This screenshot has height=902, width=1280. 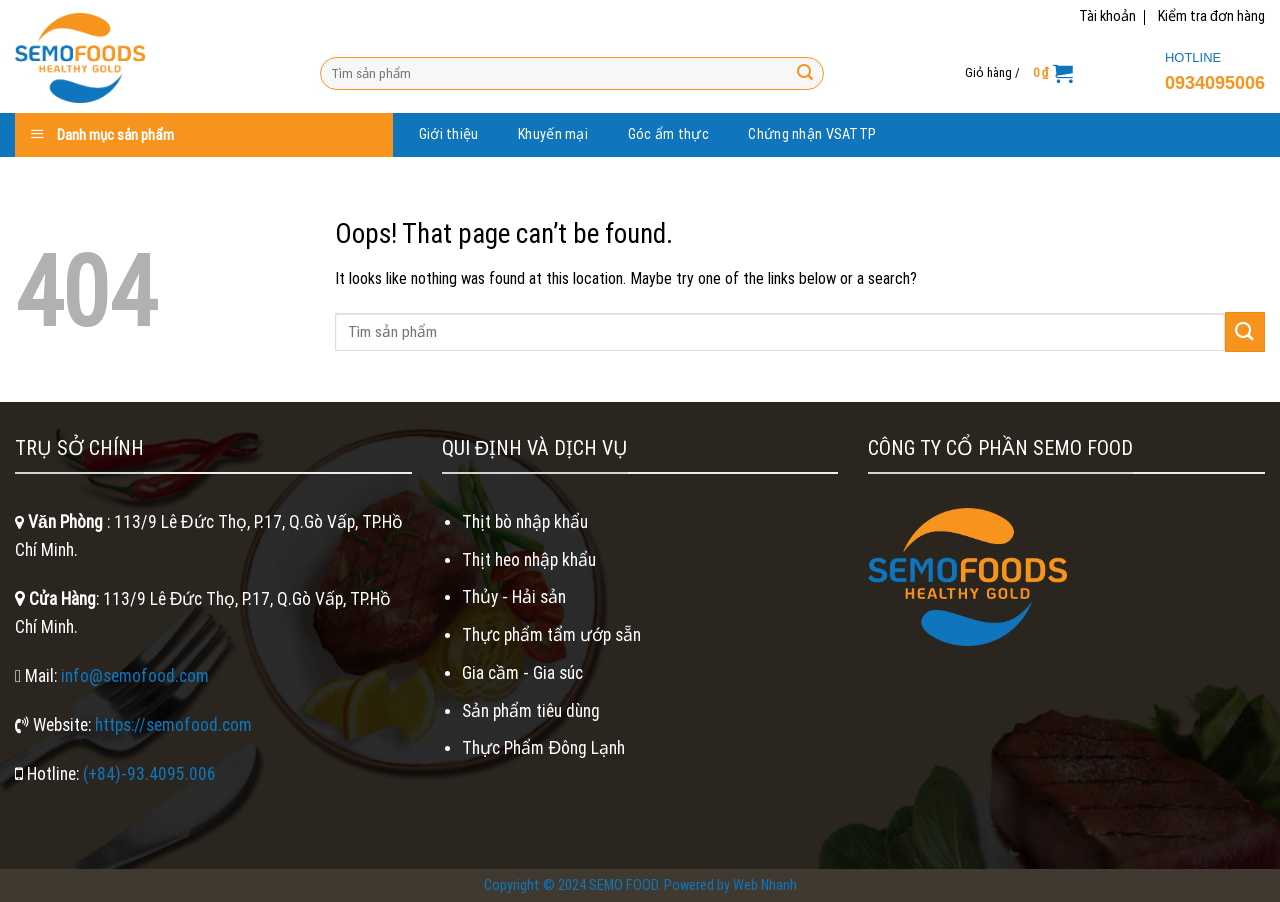 I want to click on Copyright © 2024 SEMO FOOD. Powered by Web Nhanh, so click(x=640, y=885).